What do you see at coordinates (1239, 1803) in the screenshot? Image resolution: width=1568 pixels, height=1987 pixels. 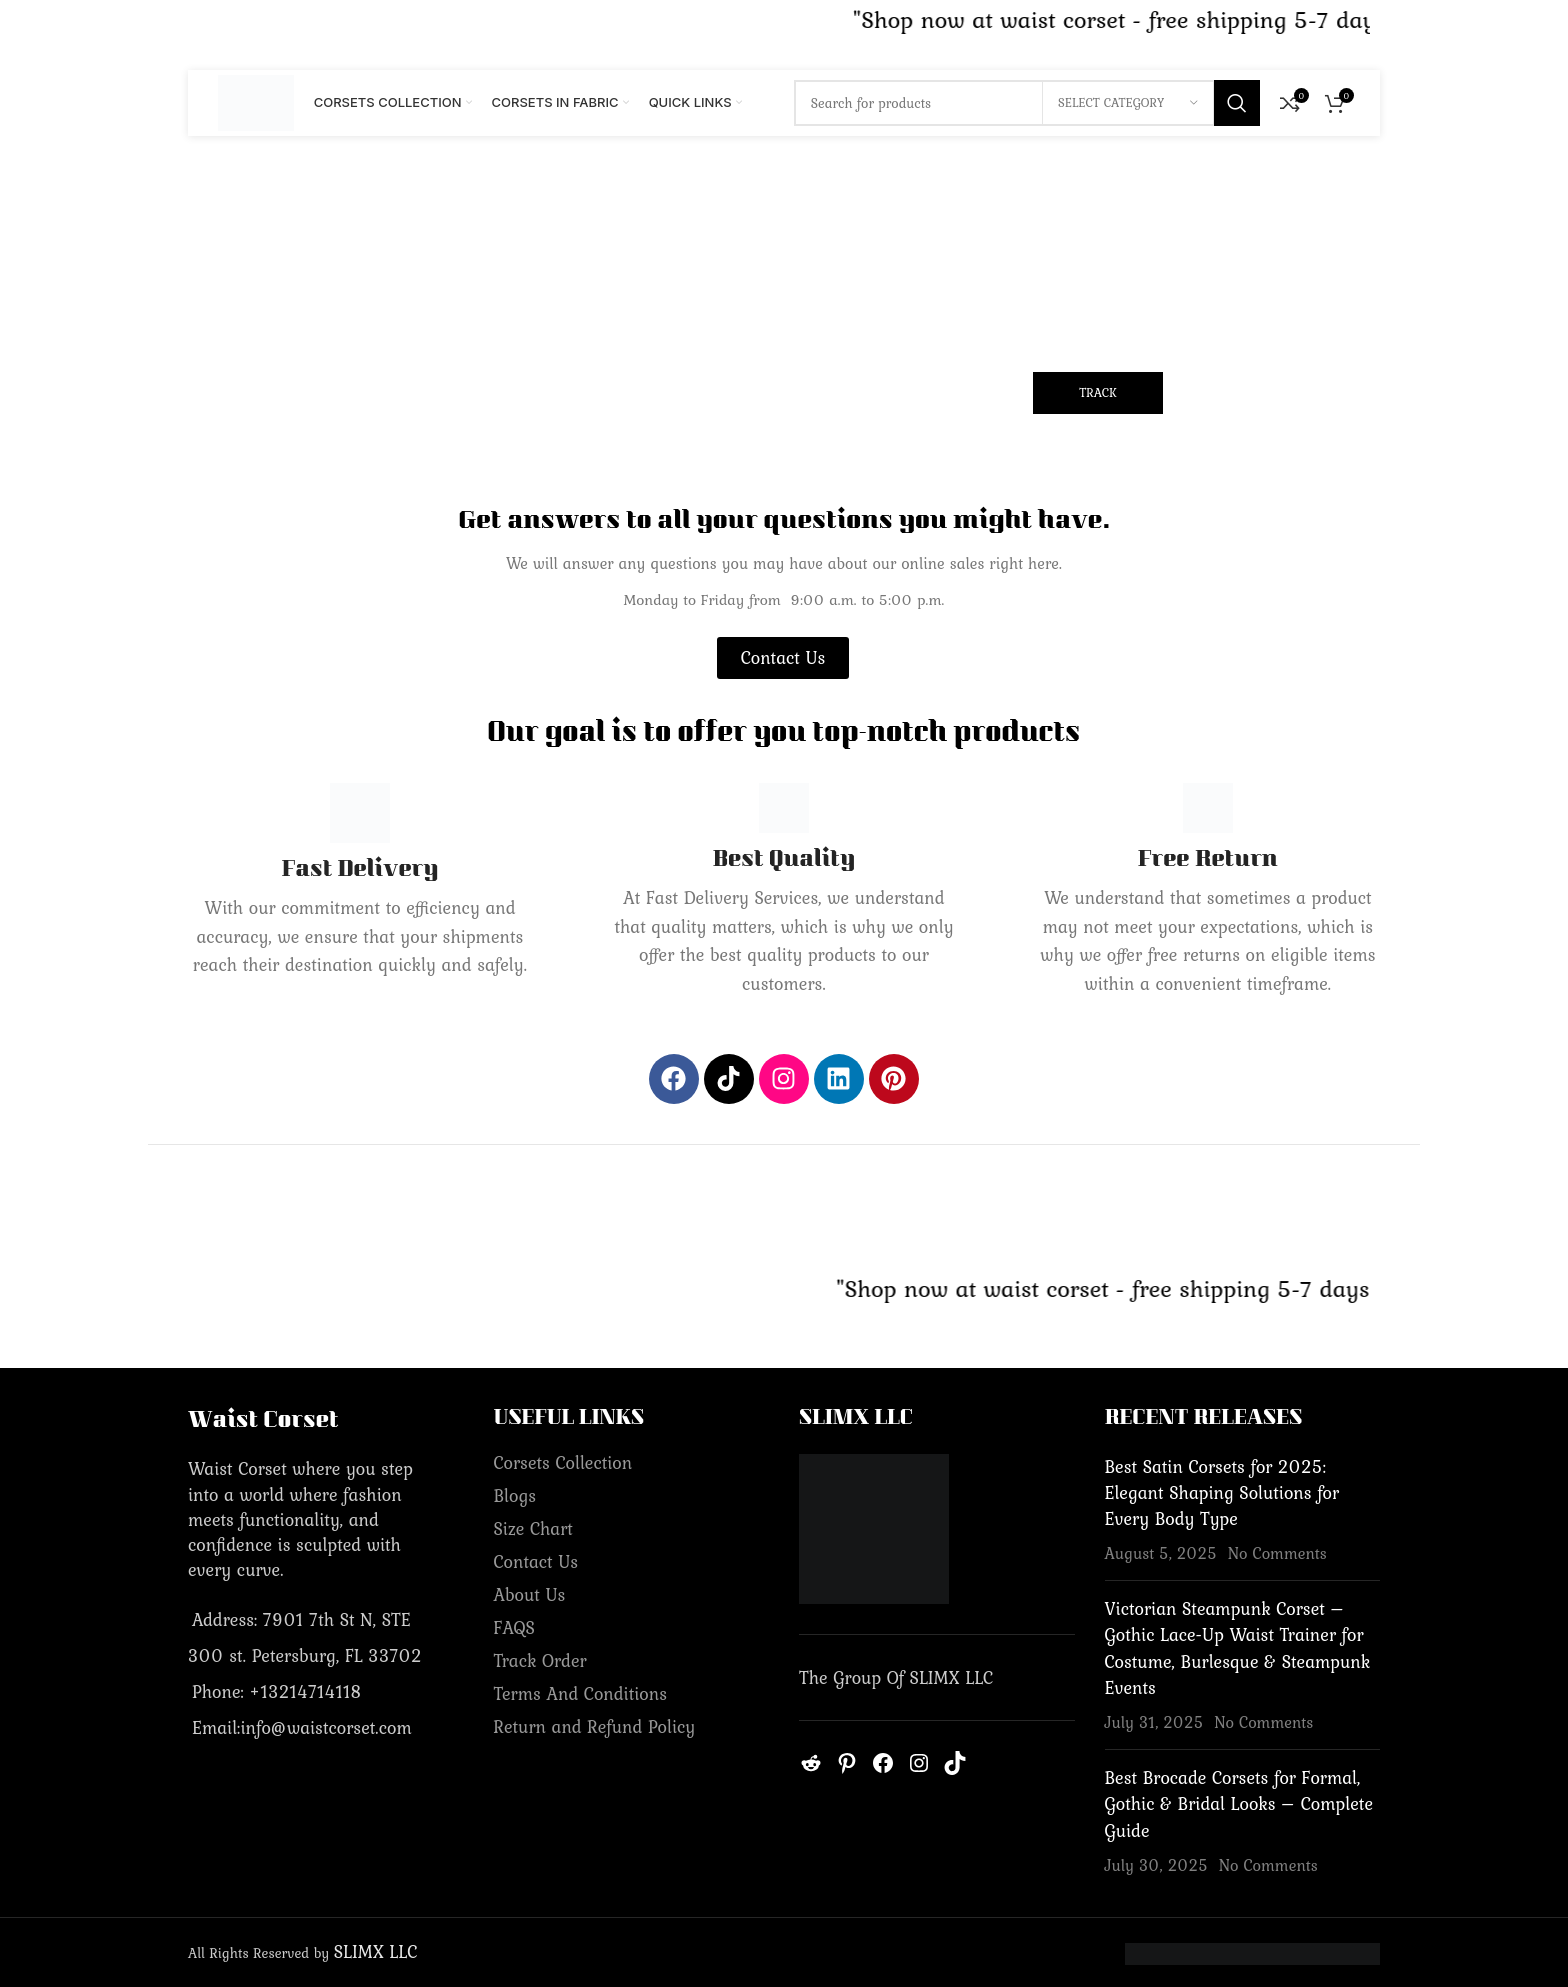 I see `Best Brocade Corsets for Formal, Gothic & Bridal Looks – Complete Guide` at bounding box center [1239, 1803].